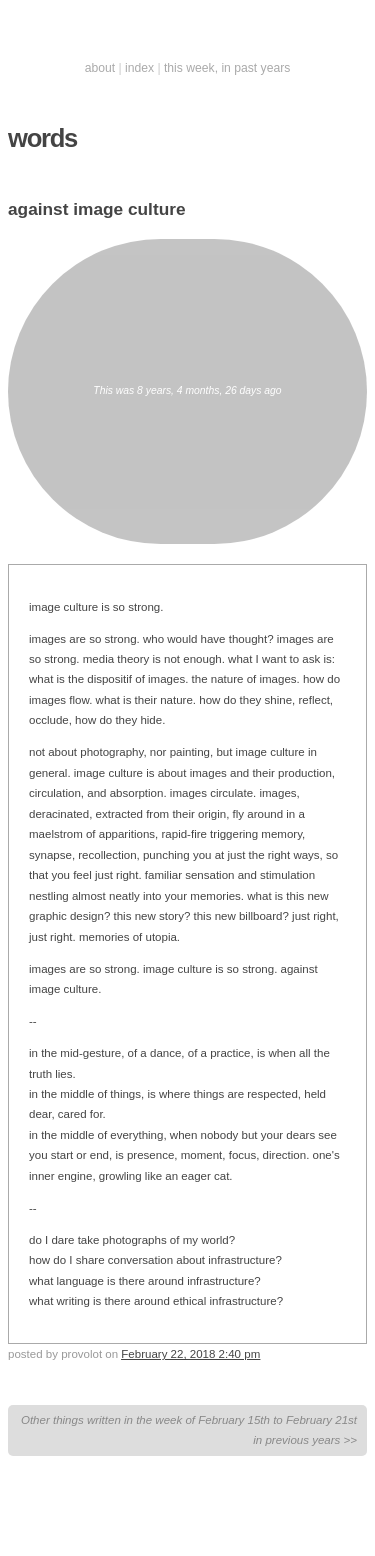 This screenshot has width=375, height=1556. I want to click on index, so click(139, 68).